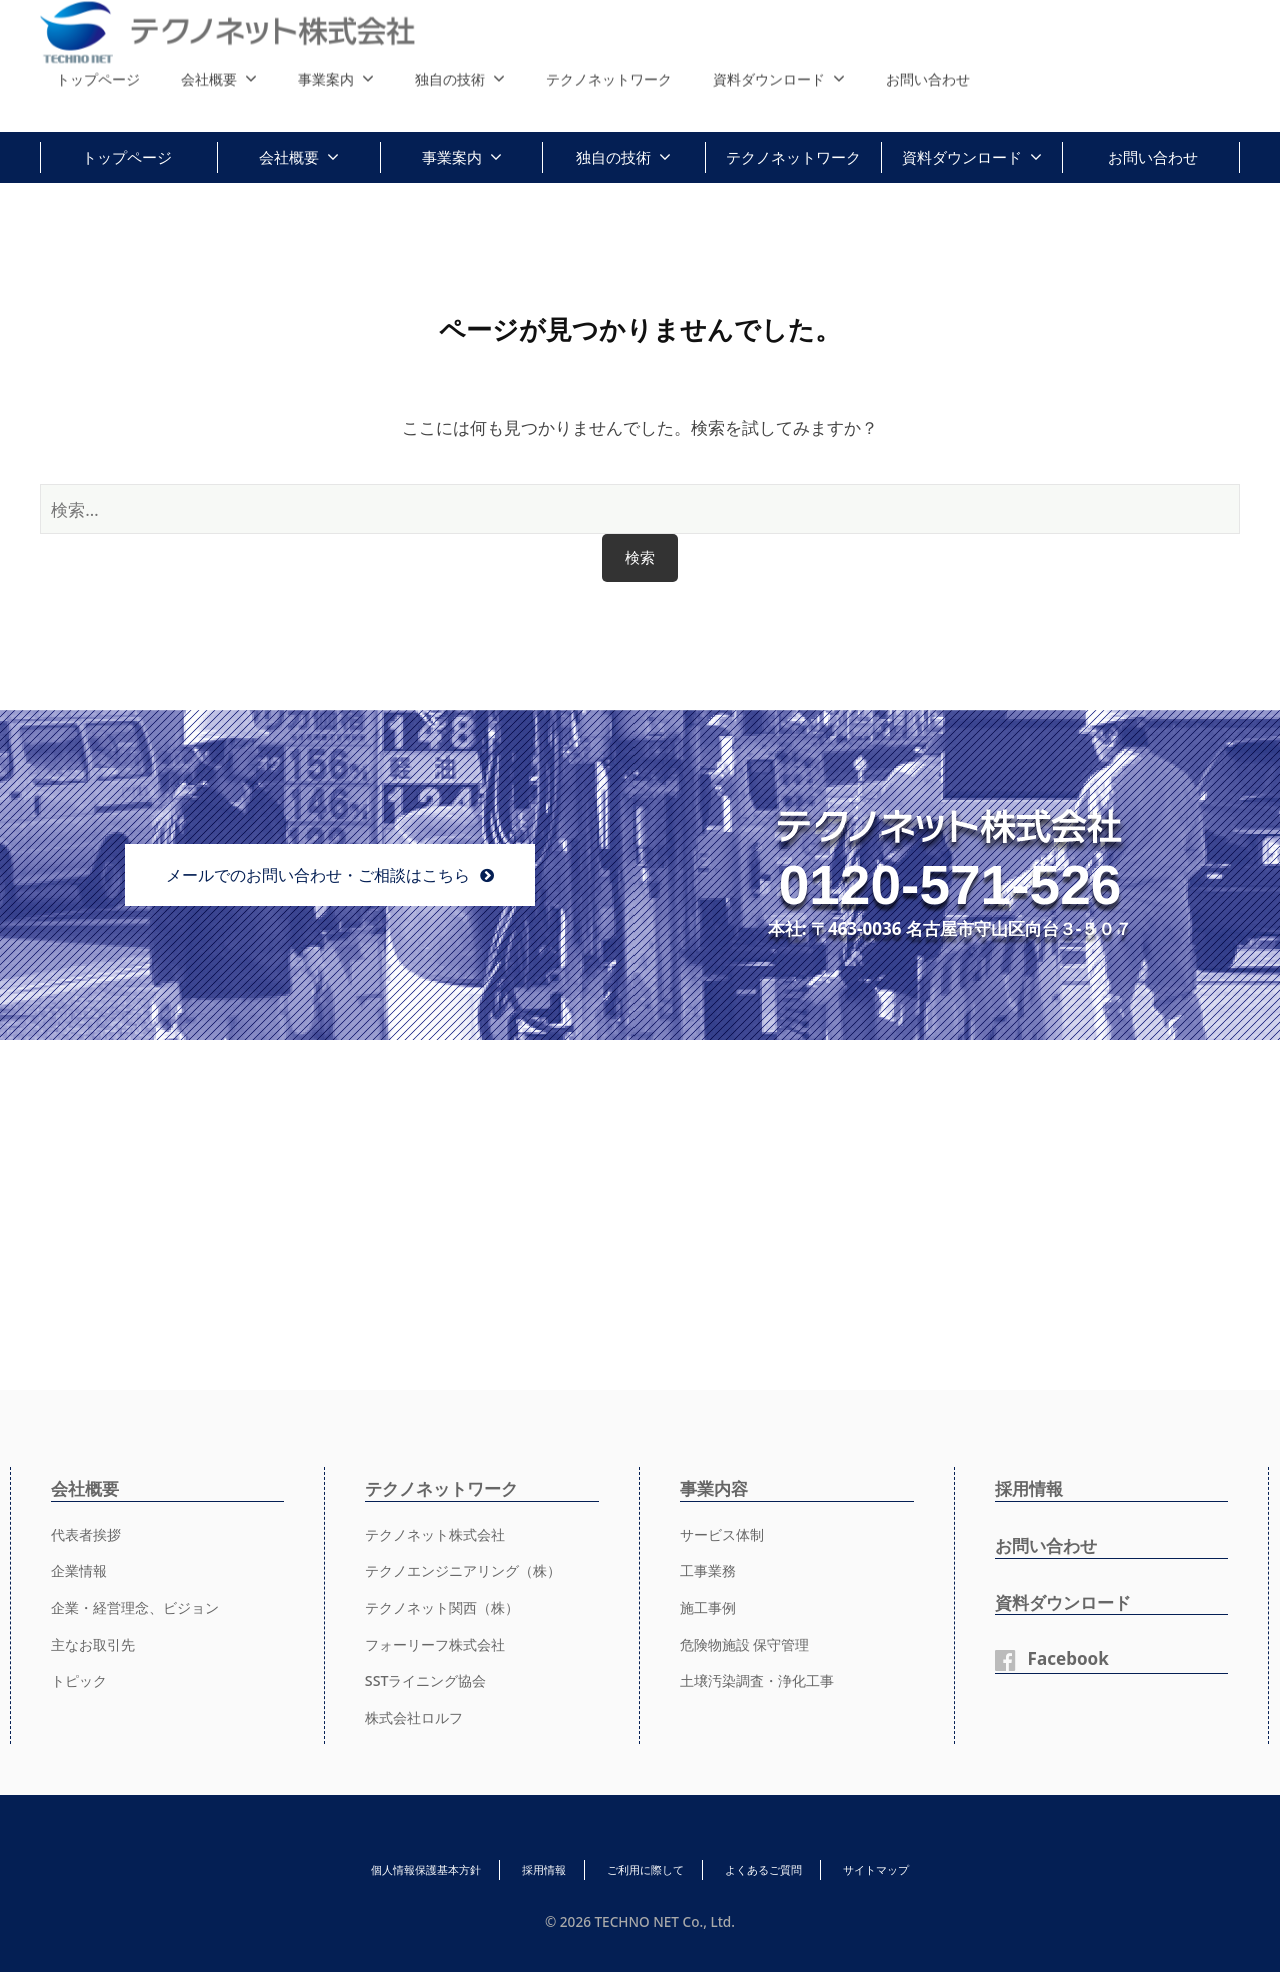  Describe the element at coordinates (81, 1681) in the screenshot. I see `トピック` at that location.